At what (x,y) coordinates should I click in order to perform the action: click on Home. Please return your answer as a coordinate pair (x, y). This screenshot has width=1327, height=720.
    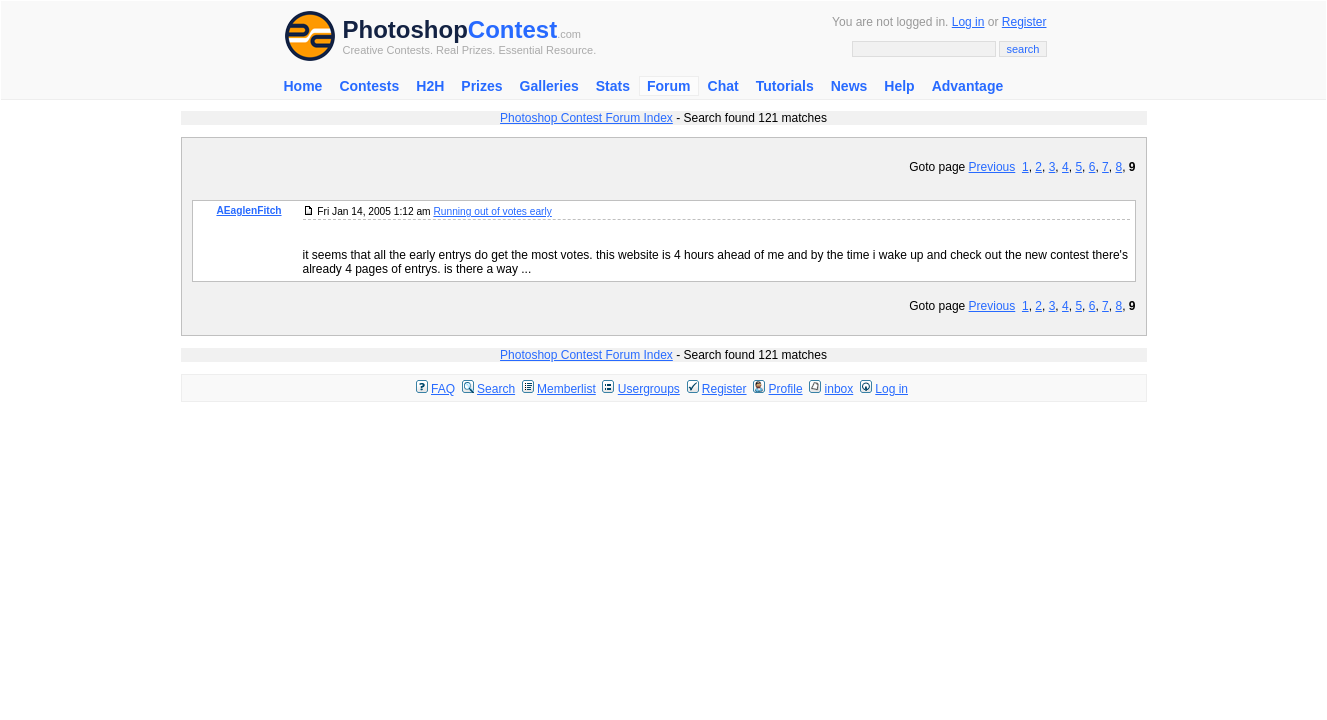
    Looking at the image, I should click on (303, 86).